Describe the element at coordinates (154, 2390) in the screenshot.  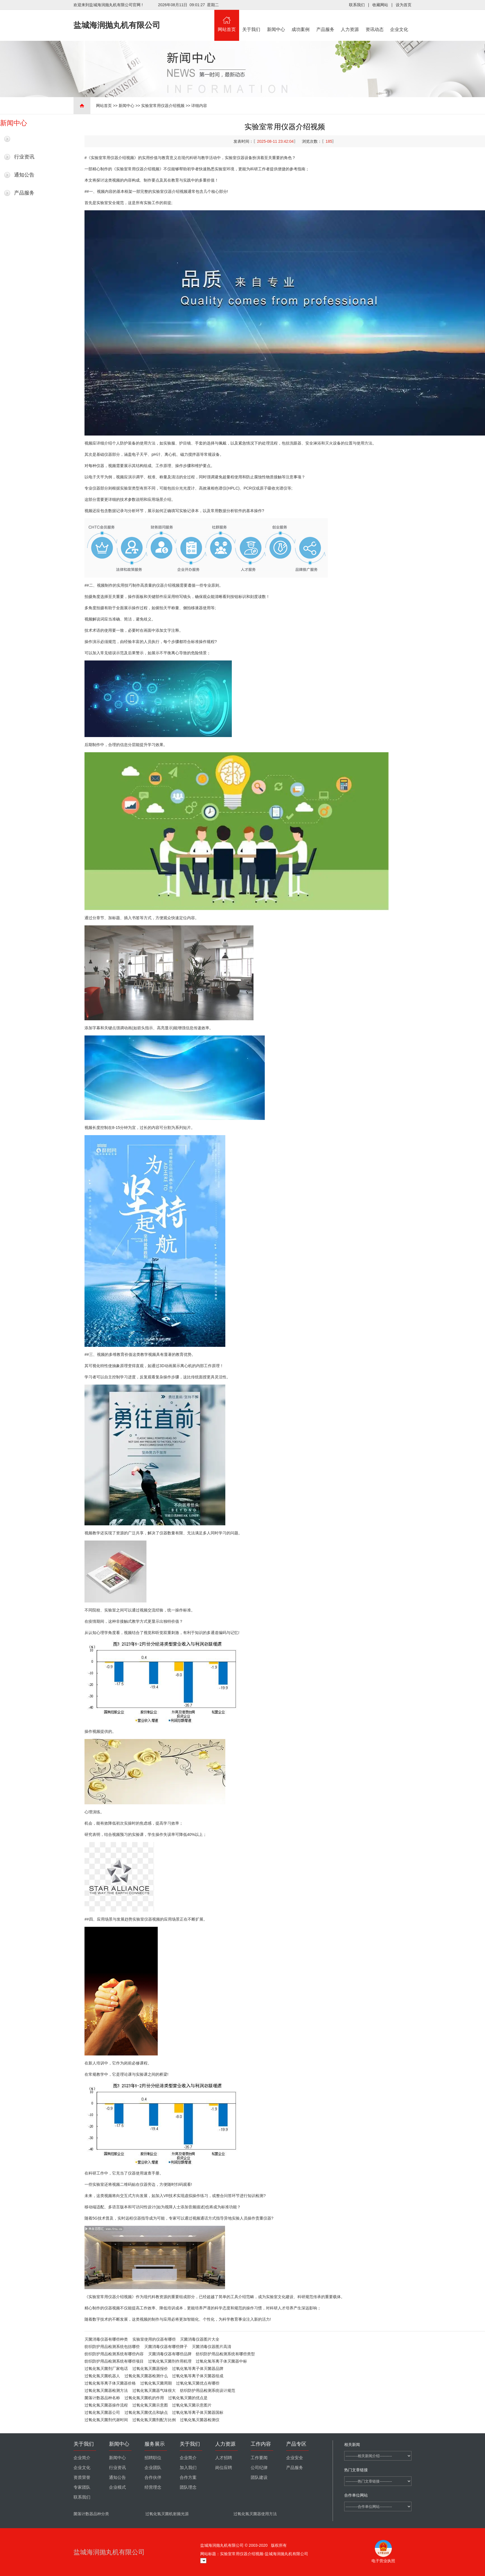
I see `过氧化氢灭菌器气味很大` at that location.